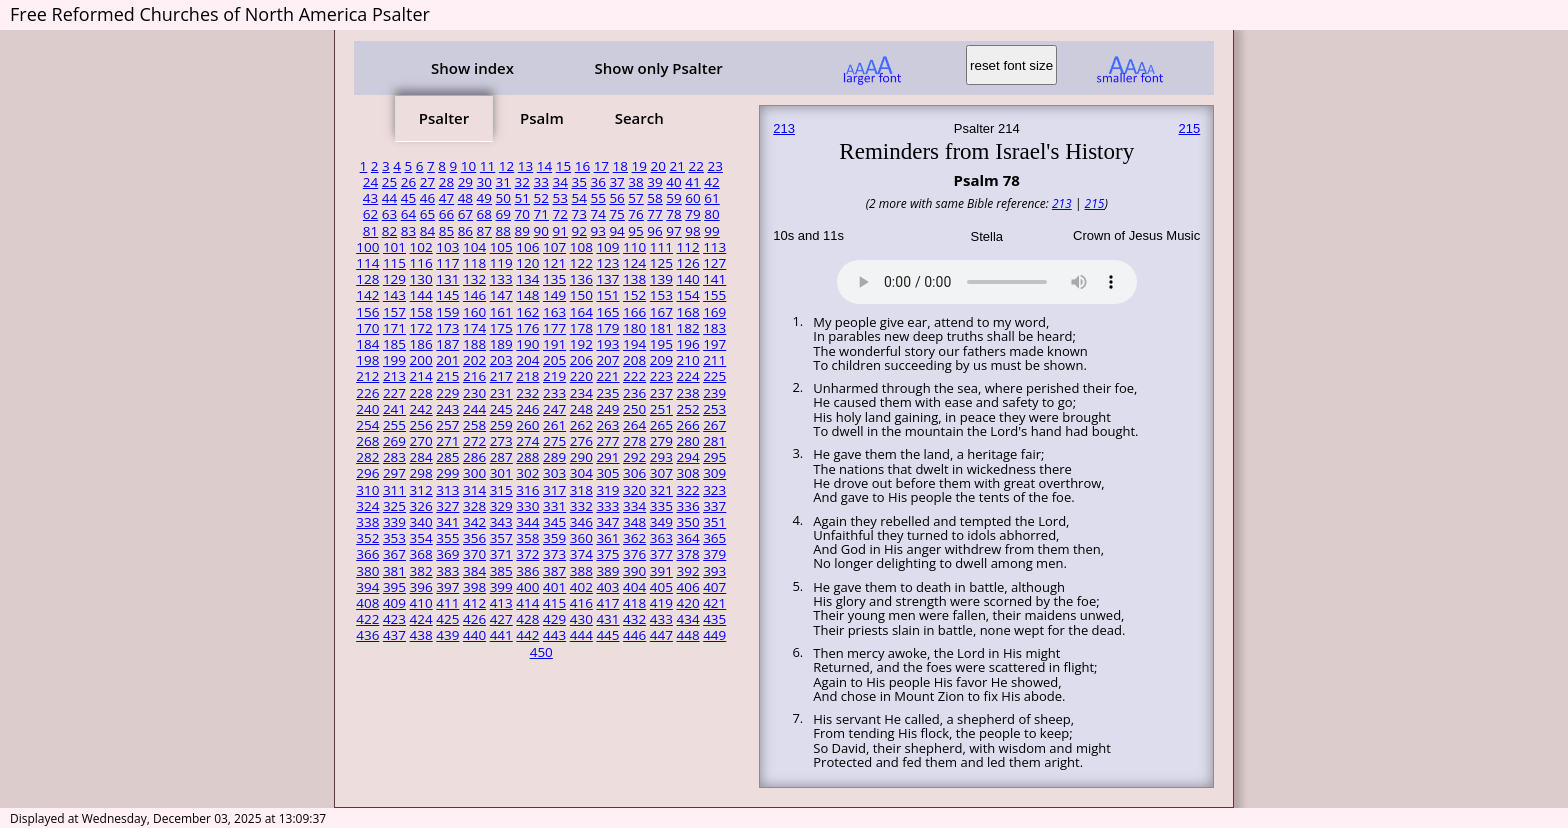 This screenshot has width=1568, height=828. What do you see at coordinates (394, 441) in the screenshot?
I see `269` at bounding box center [394, 441].